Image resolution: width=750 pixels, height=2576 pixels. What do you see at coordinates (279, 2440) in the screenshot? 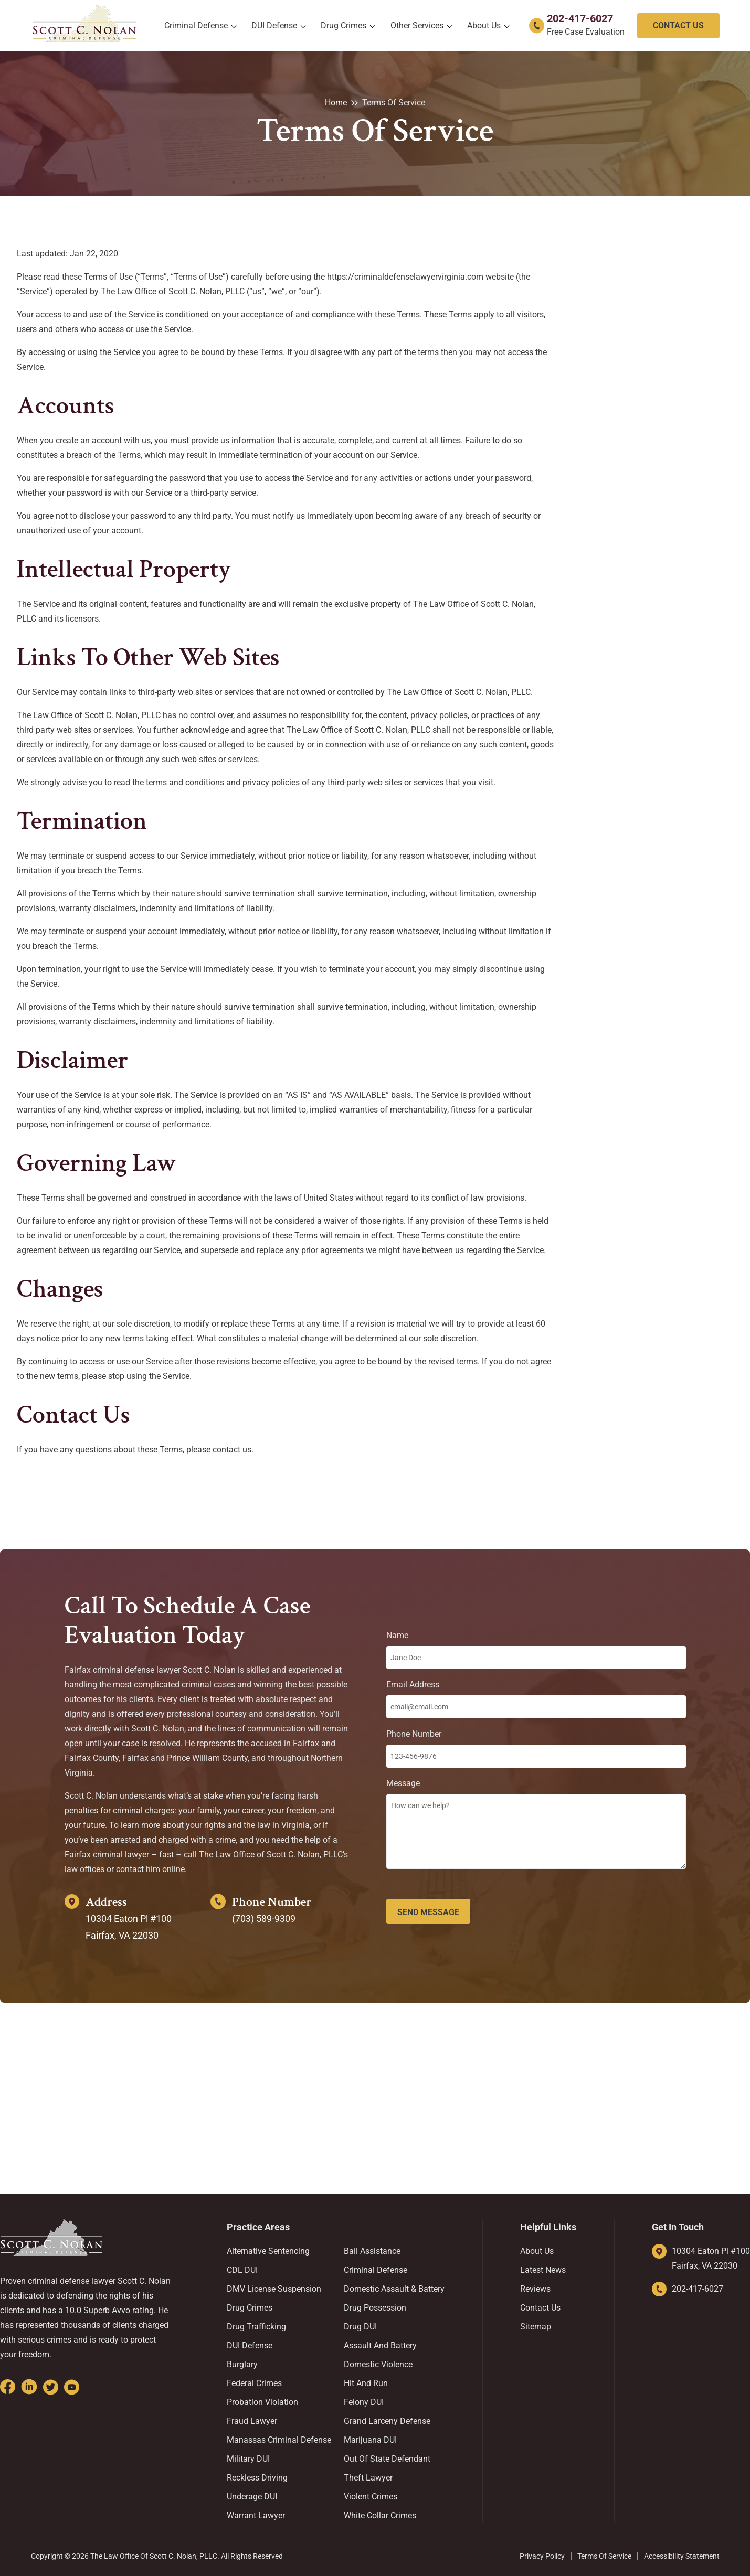
I see `Manassas Criminal Defense` at bounding box center [279, 2440].